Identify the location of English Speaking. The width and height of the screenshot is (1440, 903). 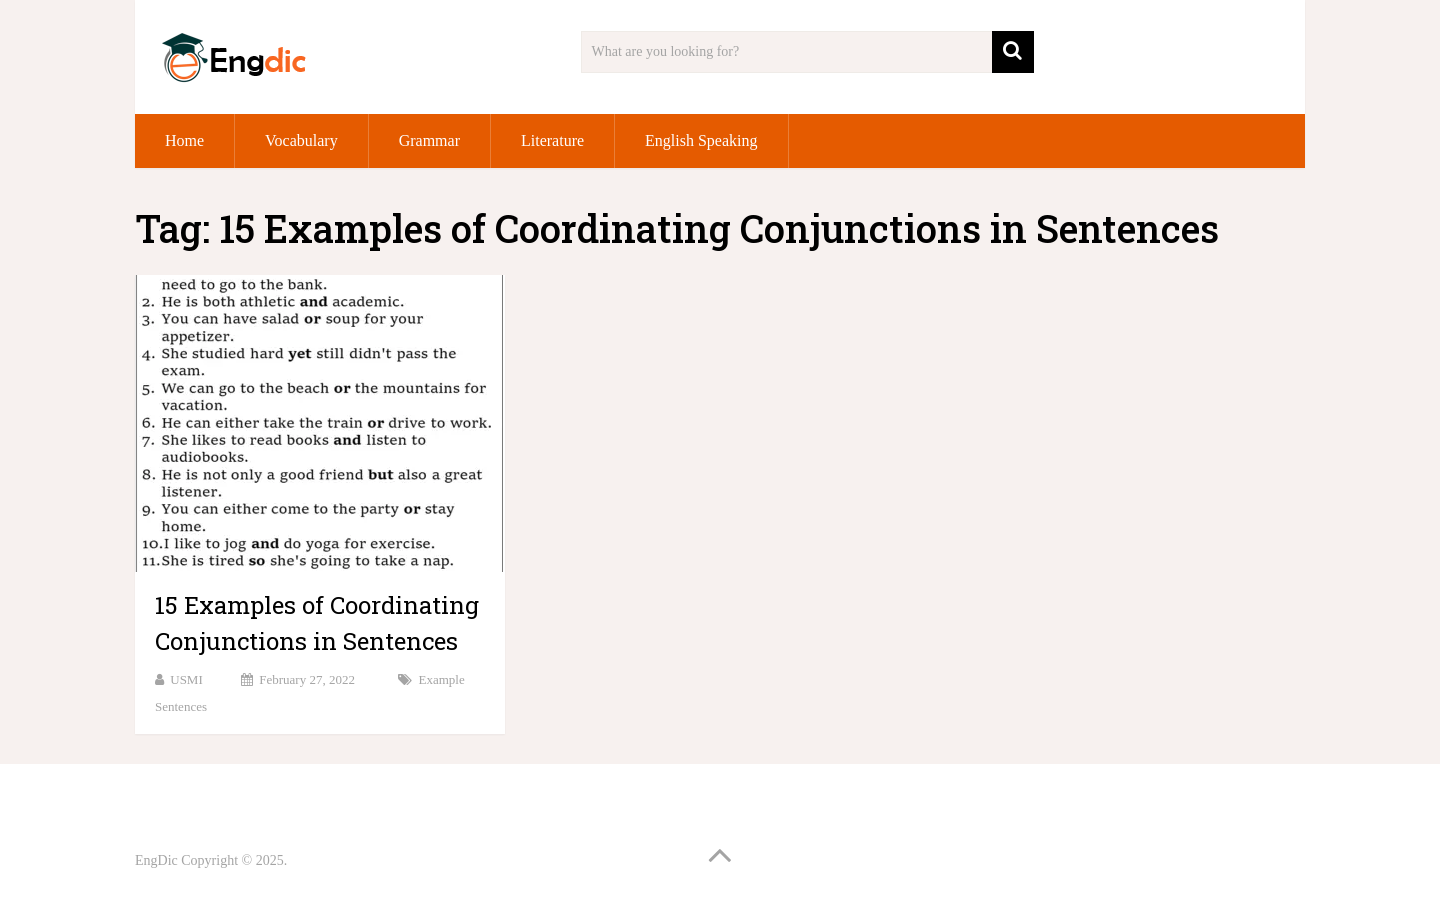
(701, 140).